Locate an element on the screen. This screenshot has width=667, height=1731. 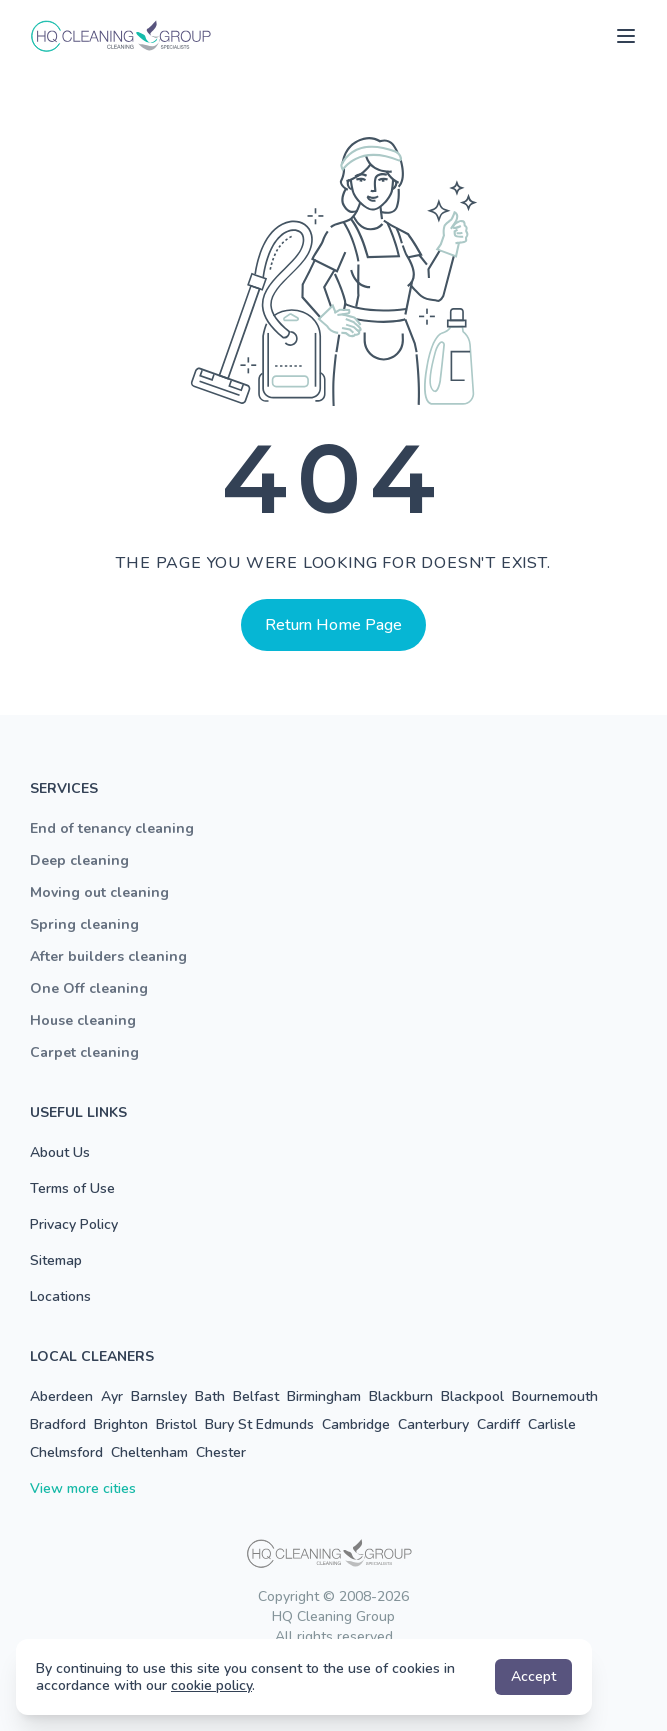
Privacy Policy is located at coordinates (74, 1224).